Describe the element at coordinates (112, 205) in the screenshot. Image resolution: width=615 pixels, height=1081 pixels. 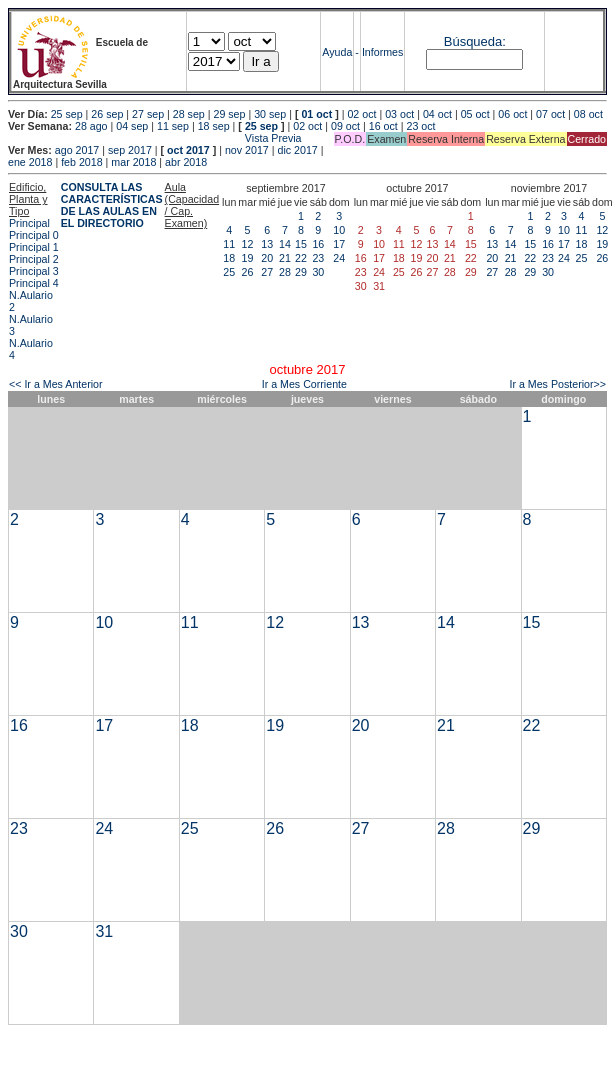
I see `CONSULTA LAS CARACTERÍSTICAS DE LAS AULAS EN EL DIRECTORIO` at that location.